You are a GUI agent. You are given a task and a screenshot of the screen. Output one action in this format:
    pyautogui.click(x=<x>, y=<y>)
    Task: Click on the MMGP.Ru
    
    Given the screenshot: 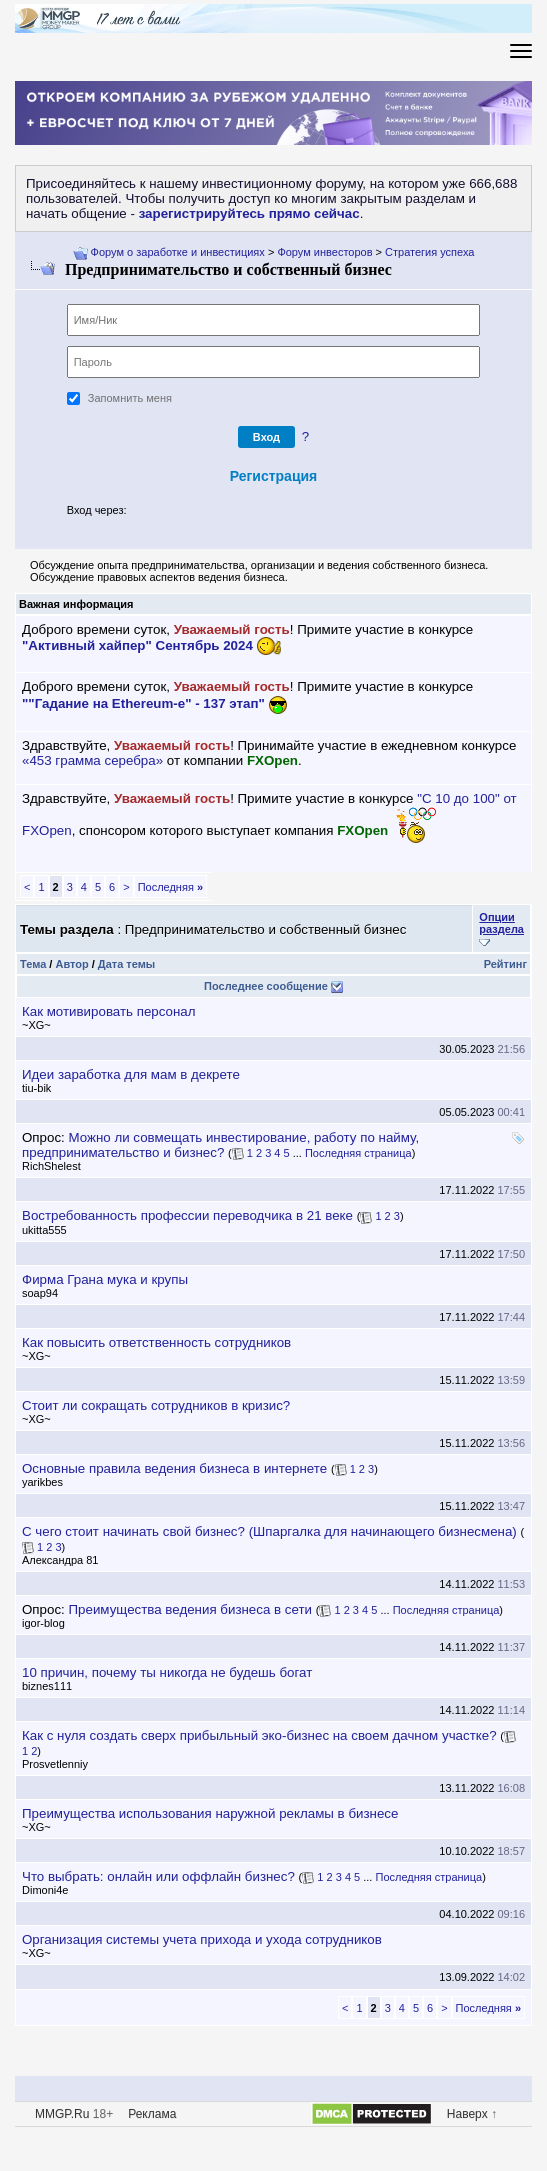 What is the action you would take?
    pyautogui.click(x=62, y=2114)
    